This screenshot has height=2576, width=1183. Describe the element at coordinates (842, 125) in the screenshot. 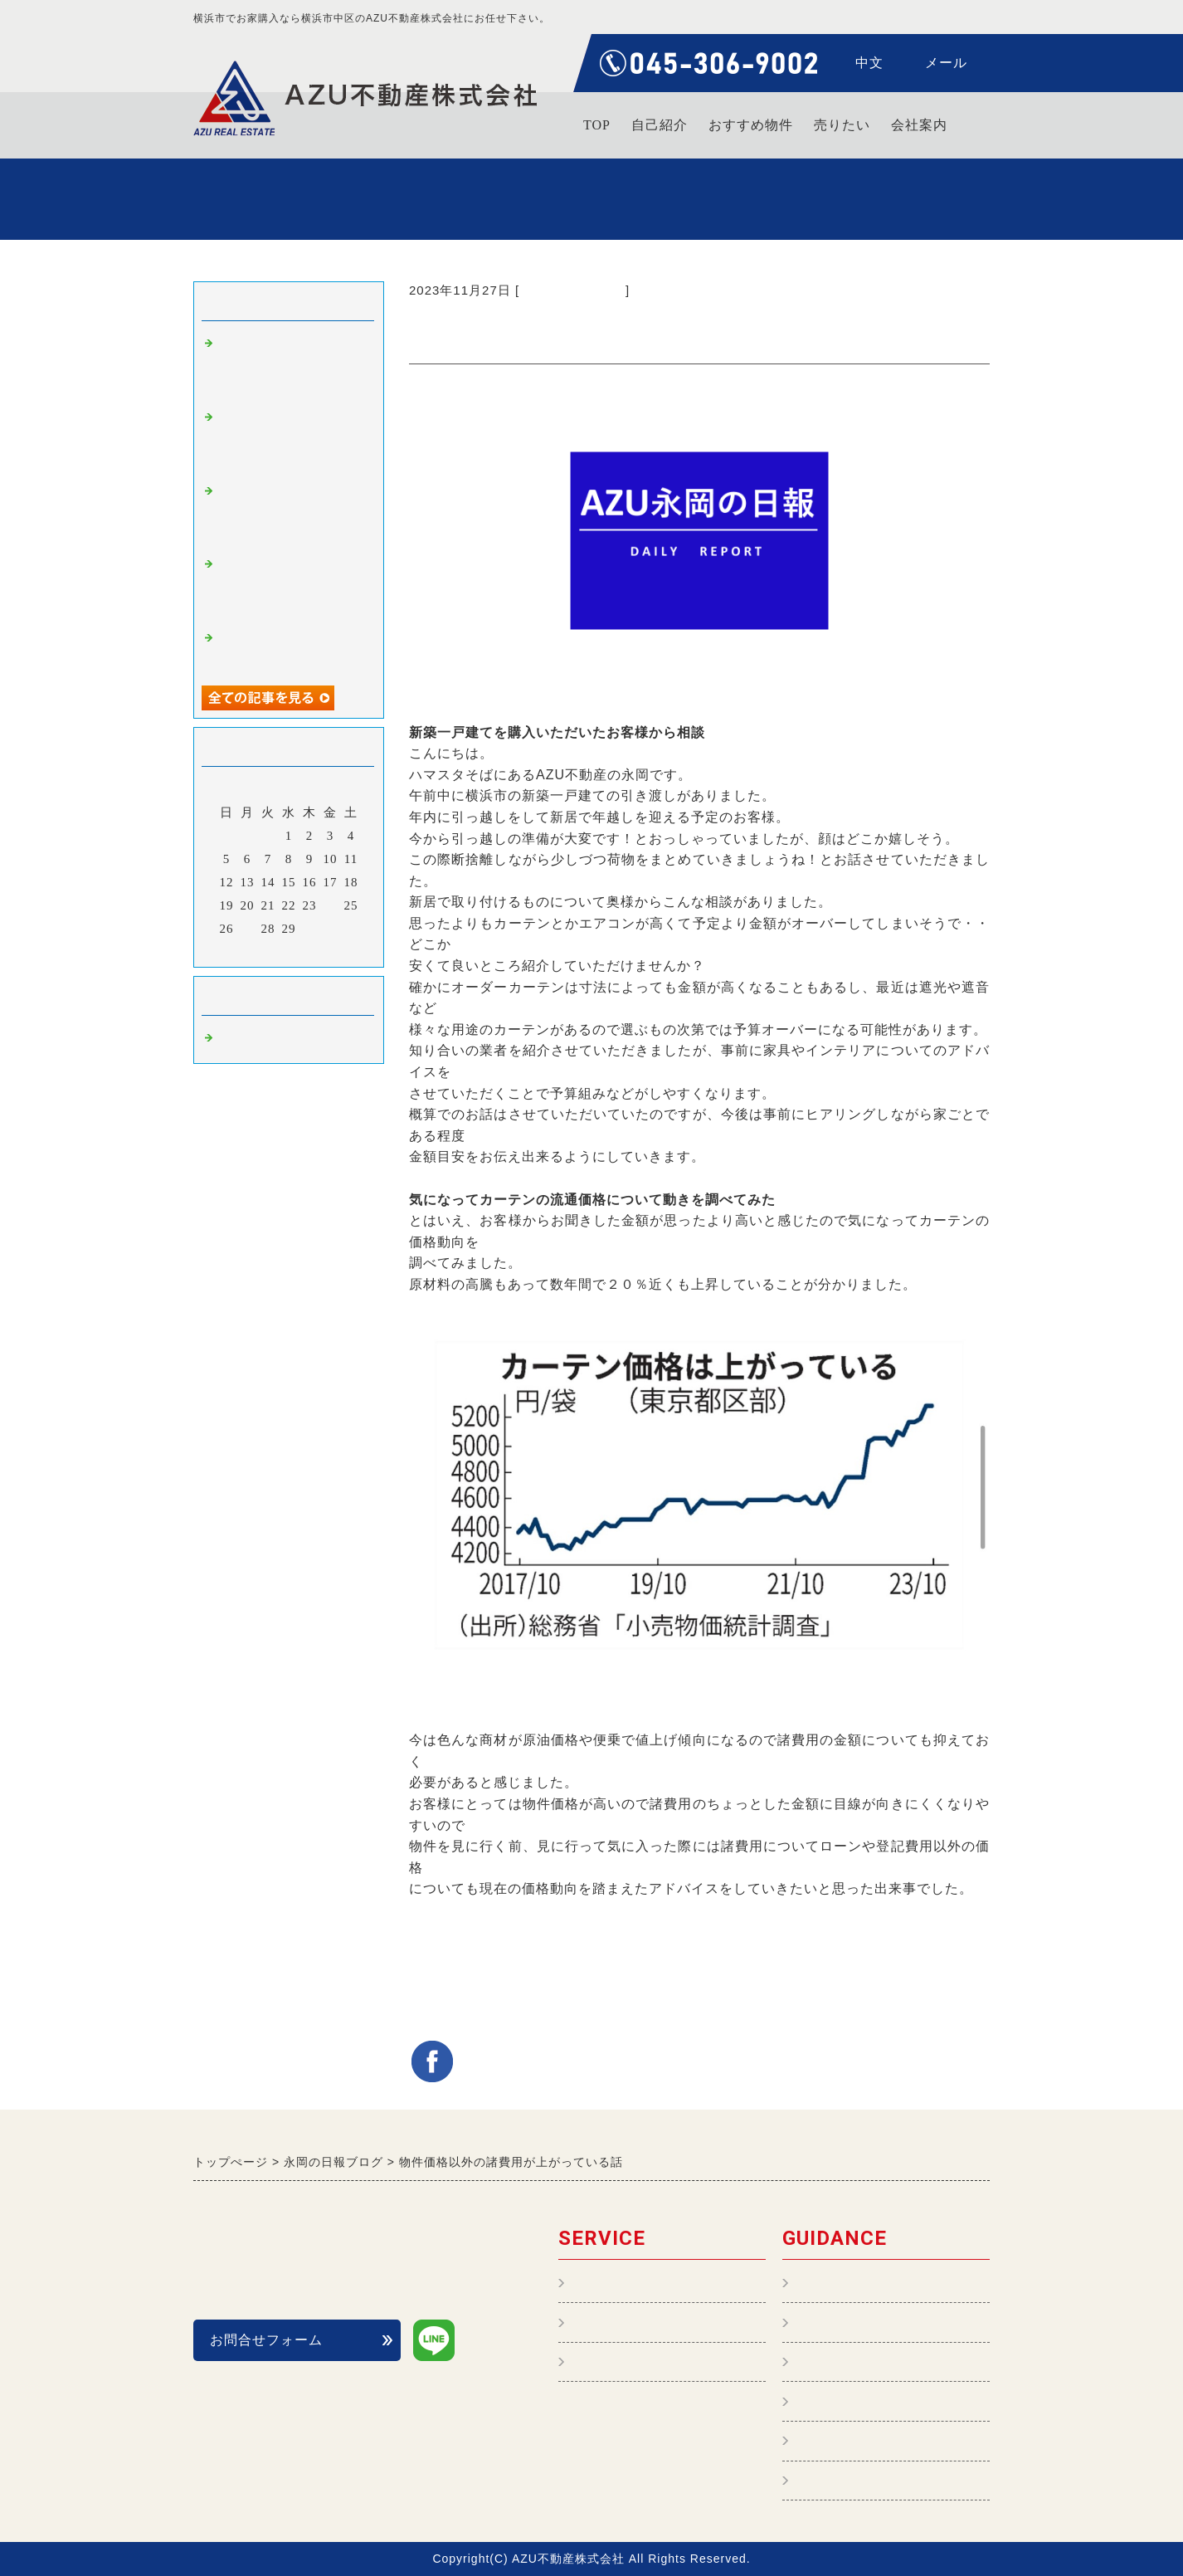

I see `売りたい` at that location.